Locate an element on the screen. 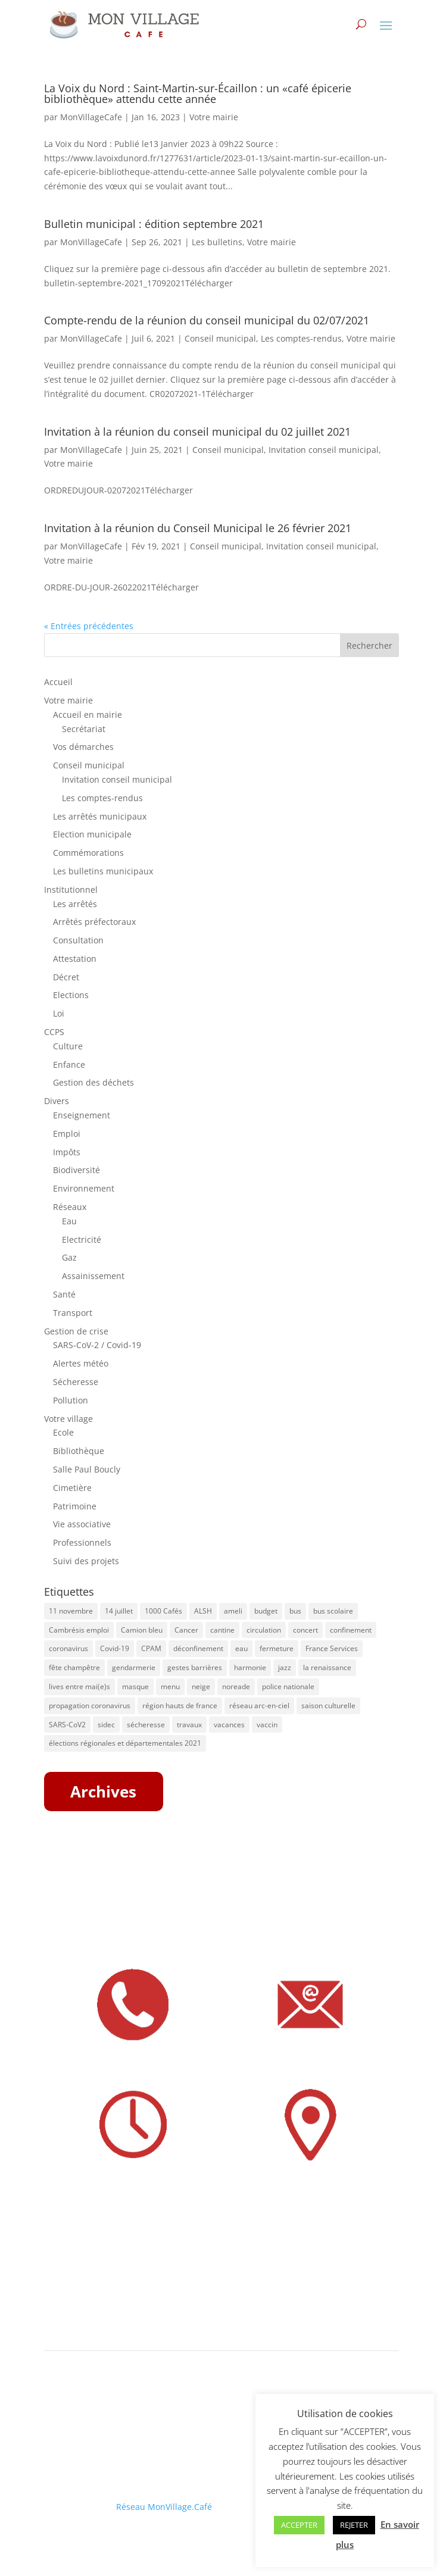 The width and height of the screenshot is (443, 2576). Consultation is located at coordinates (78, 940).